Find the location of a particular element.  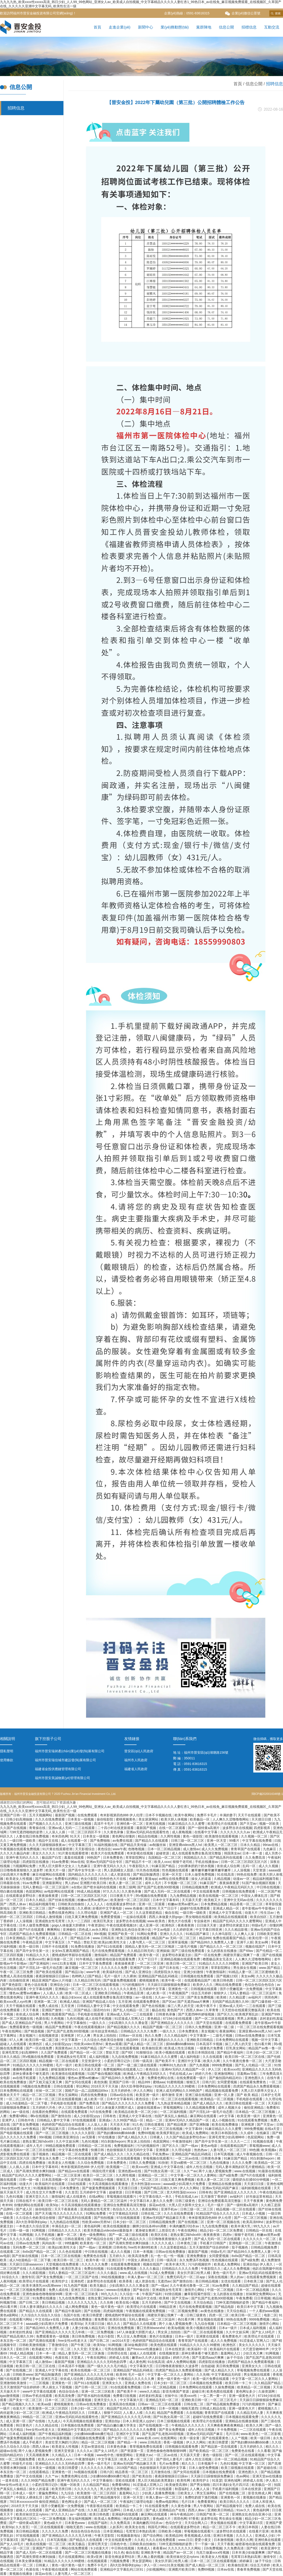

无码国产精品高潮久久99 is located at coordinates (231, 2001).